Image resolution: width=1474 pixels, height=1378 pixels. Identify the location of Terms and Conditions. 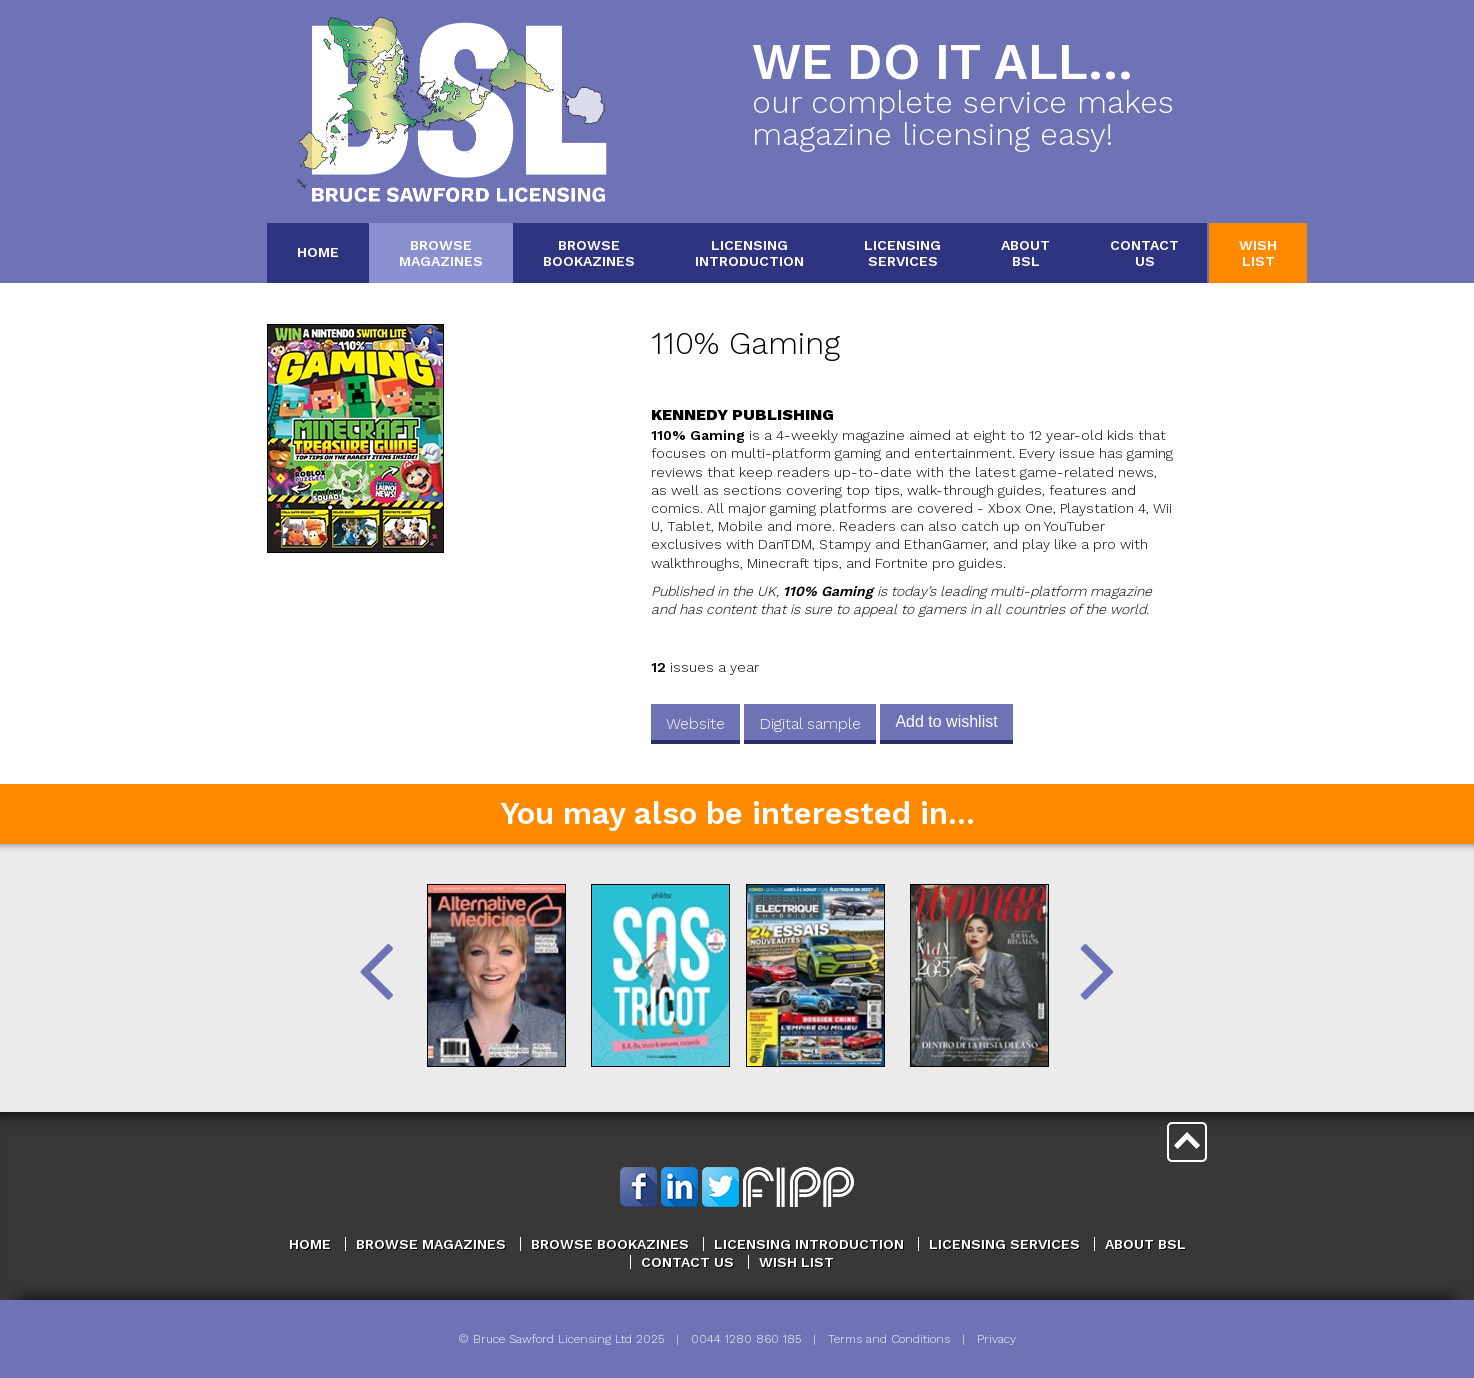
(889, 1339).